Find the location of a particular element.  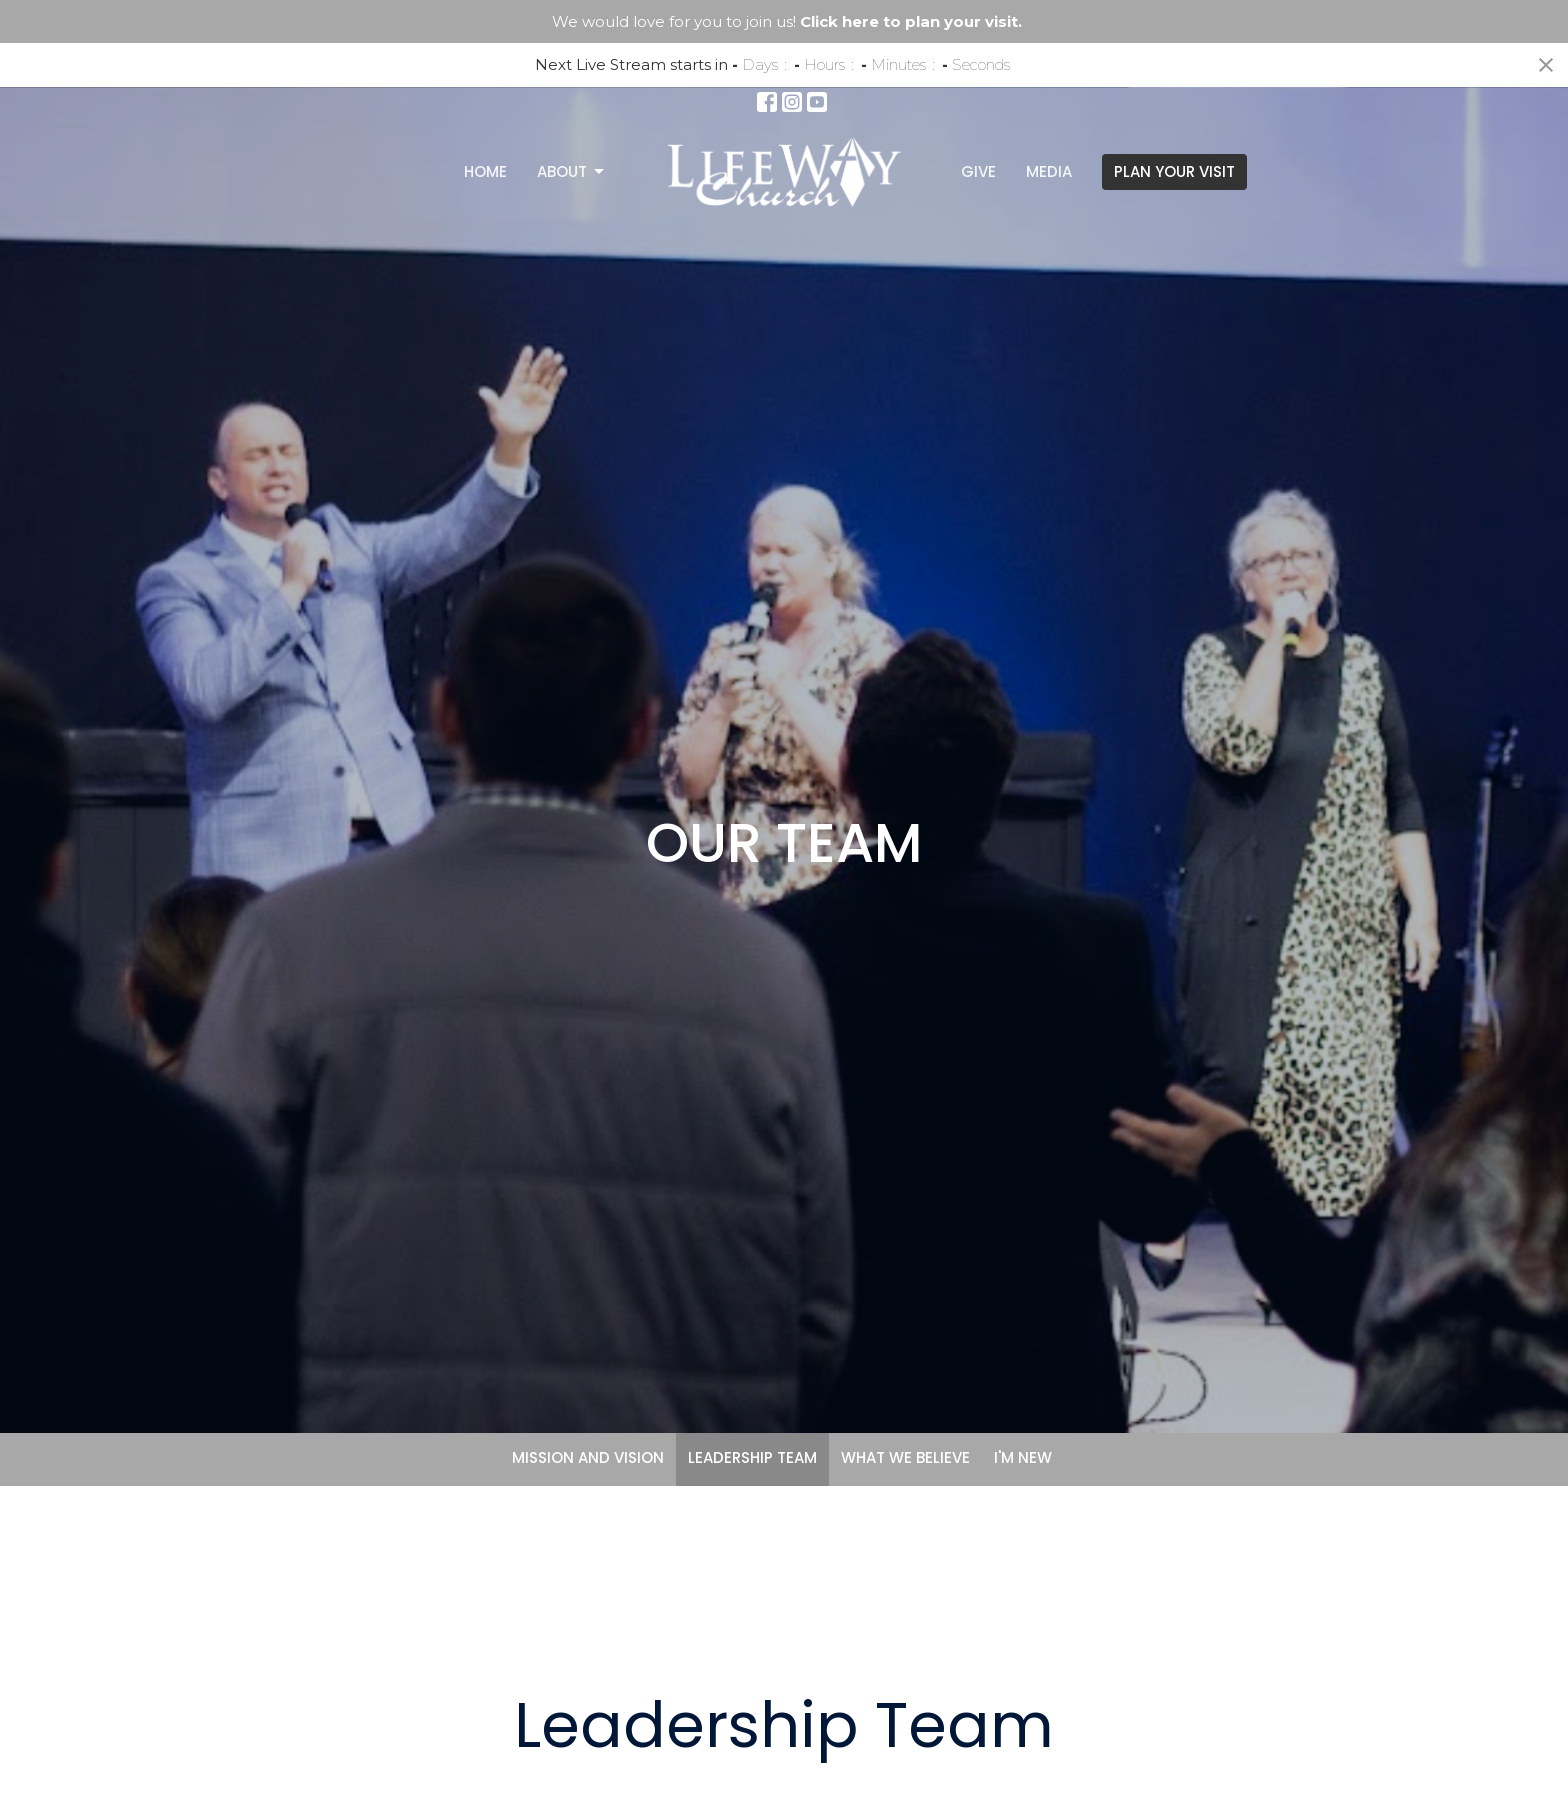

I'M NEW is located at coordinates (1023, 1457).